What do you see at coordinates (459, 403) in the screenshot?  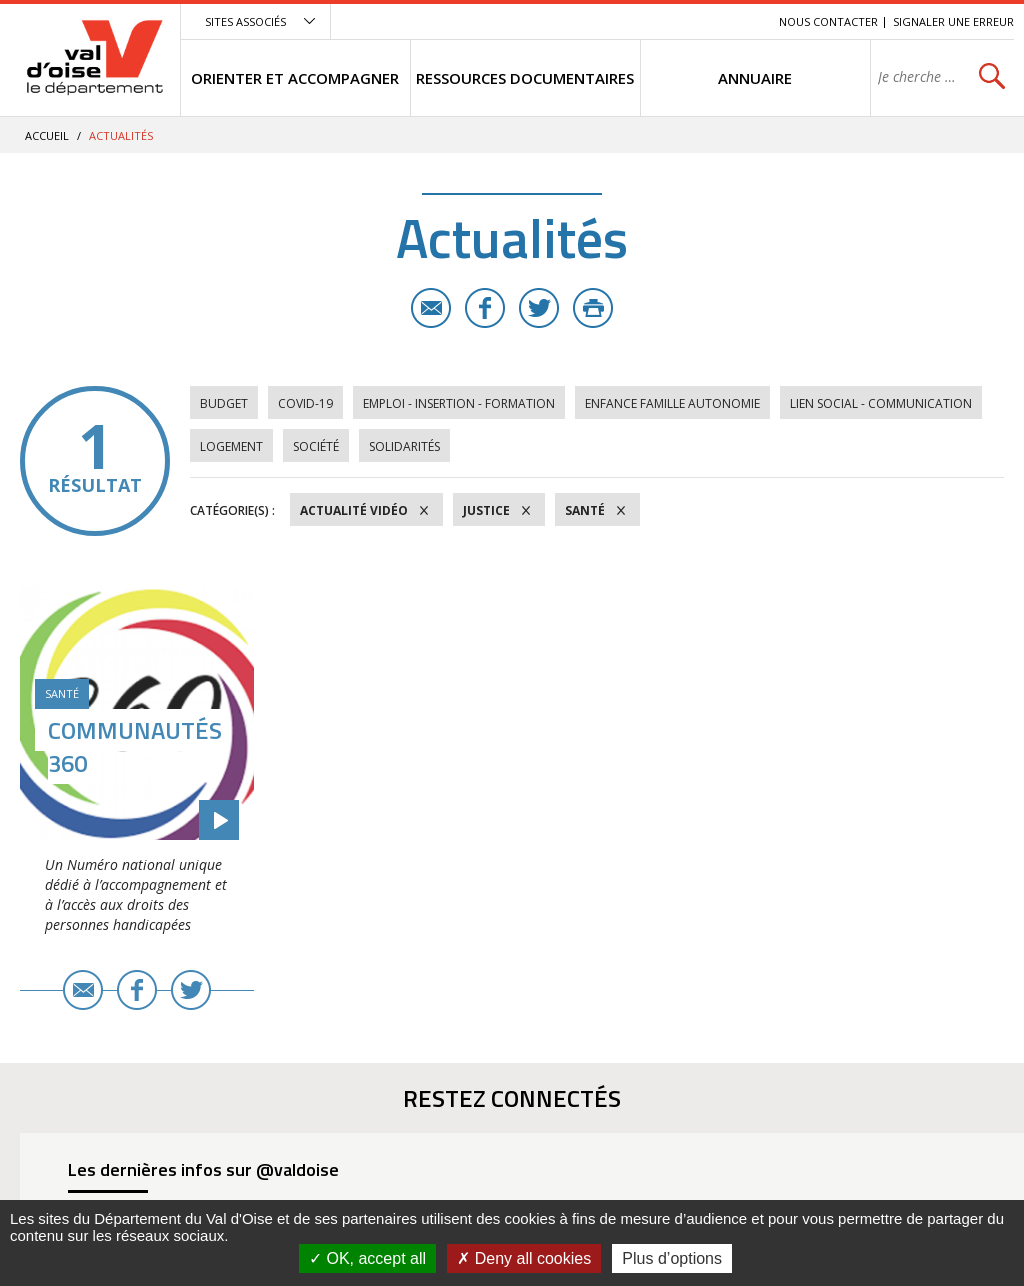 I see `Emploi - Insertion - Formation` at bounding box center [459, 403].